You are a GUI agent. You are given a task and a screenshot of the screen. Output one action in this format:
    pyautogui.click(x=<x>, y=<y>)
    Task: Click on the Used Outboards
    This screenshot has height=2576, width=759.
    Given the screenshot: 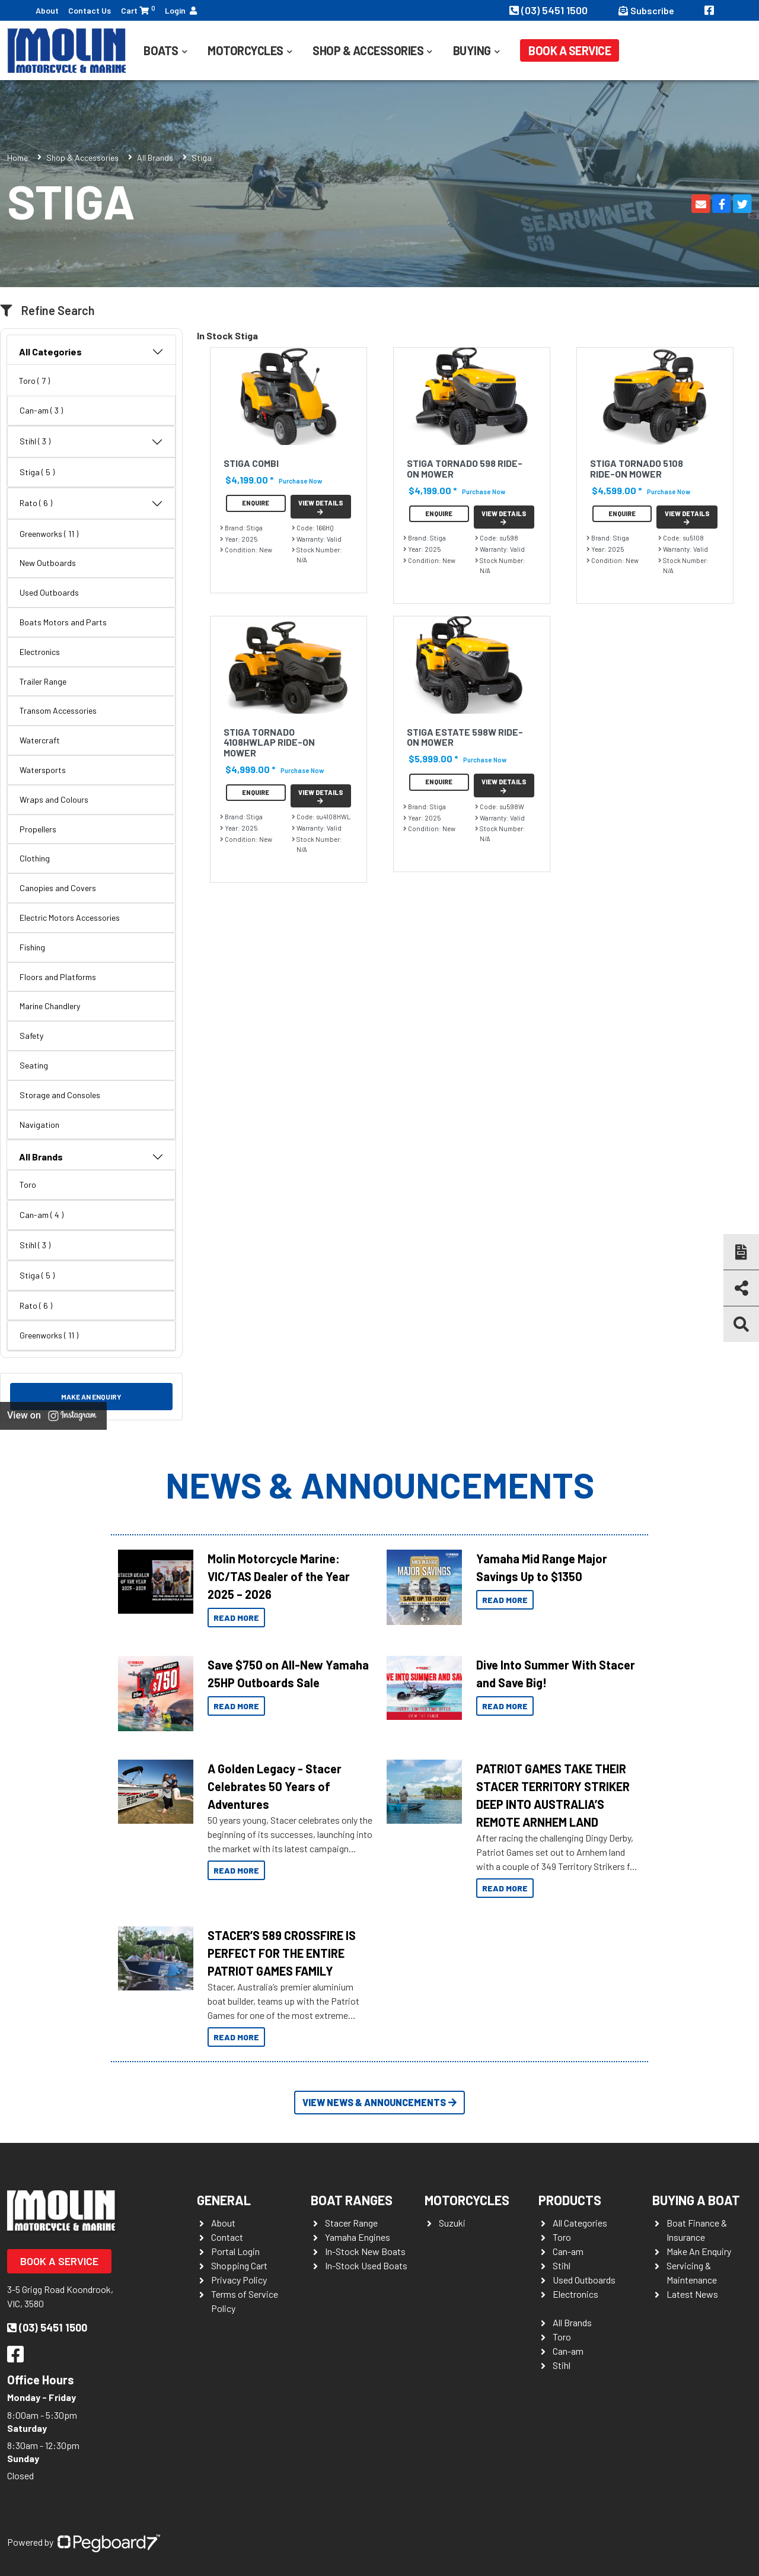 What is the action you would take?
    pyautogui.click(x=49, y=592)
    